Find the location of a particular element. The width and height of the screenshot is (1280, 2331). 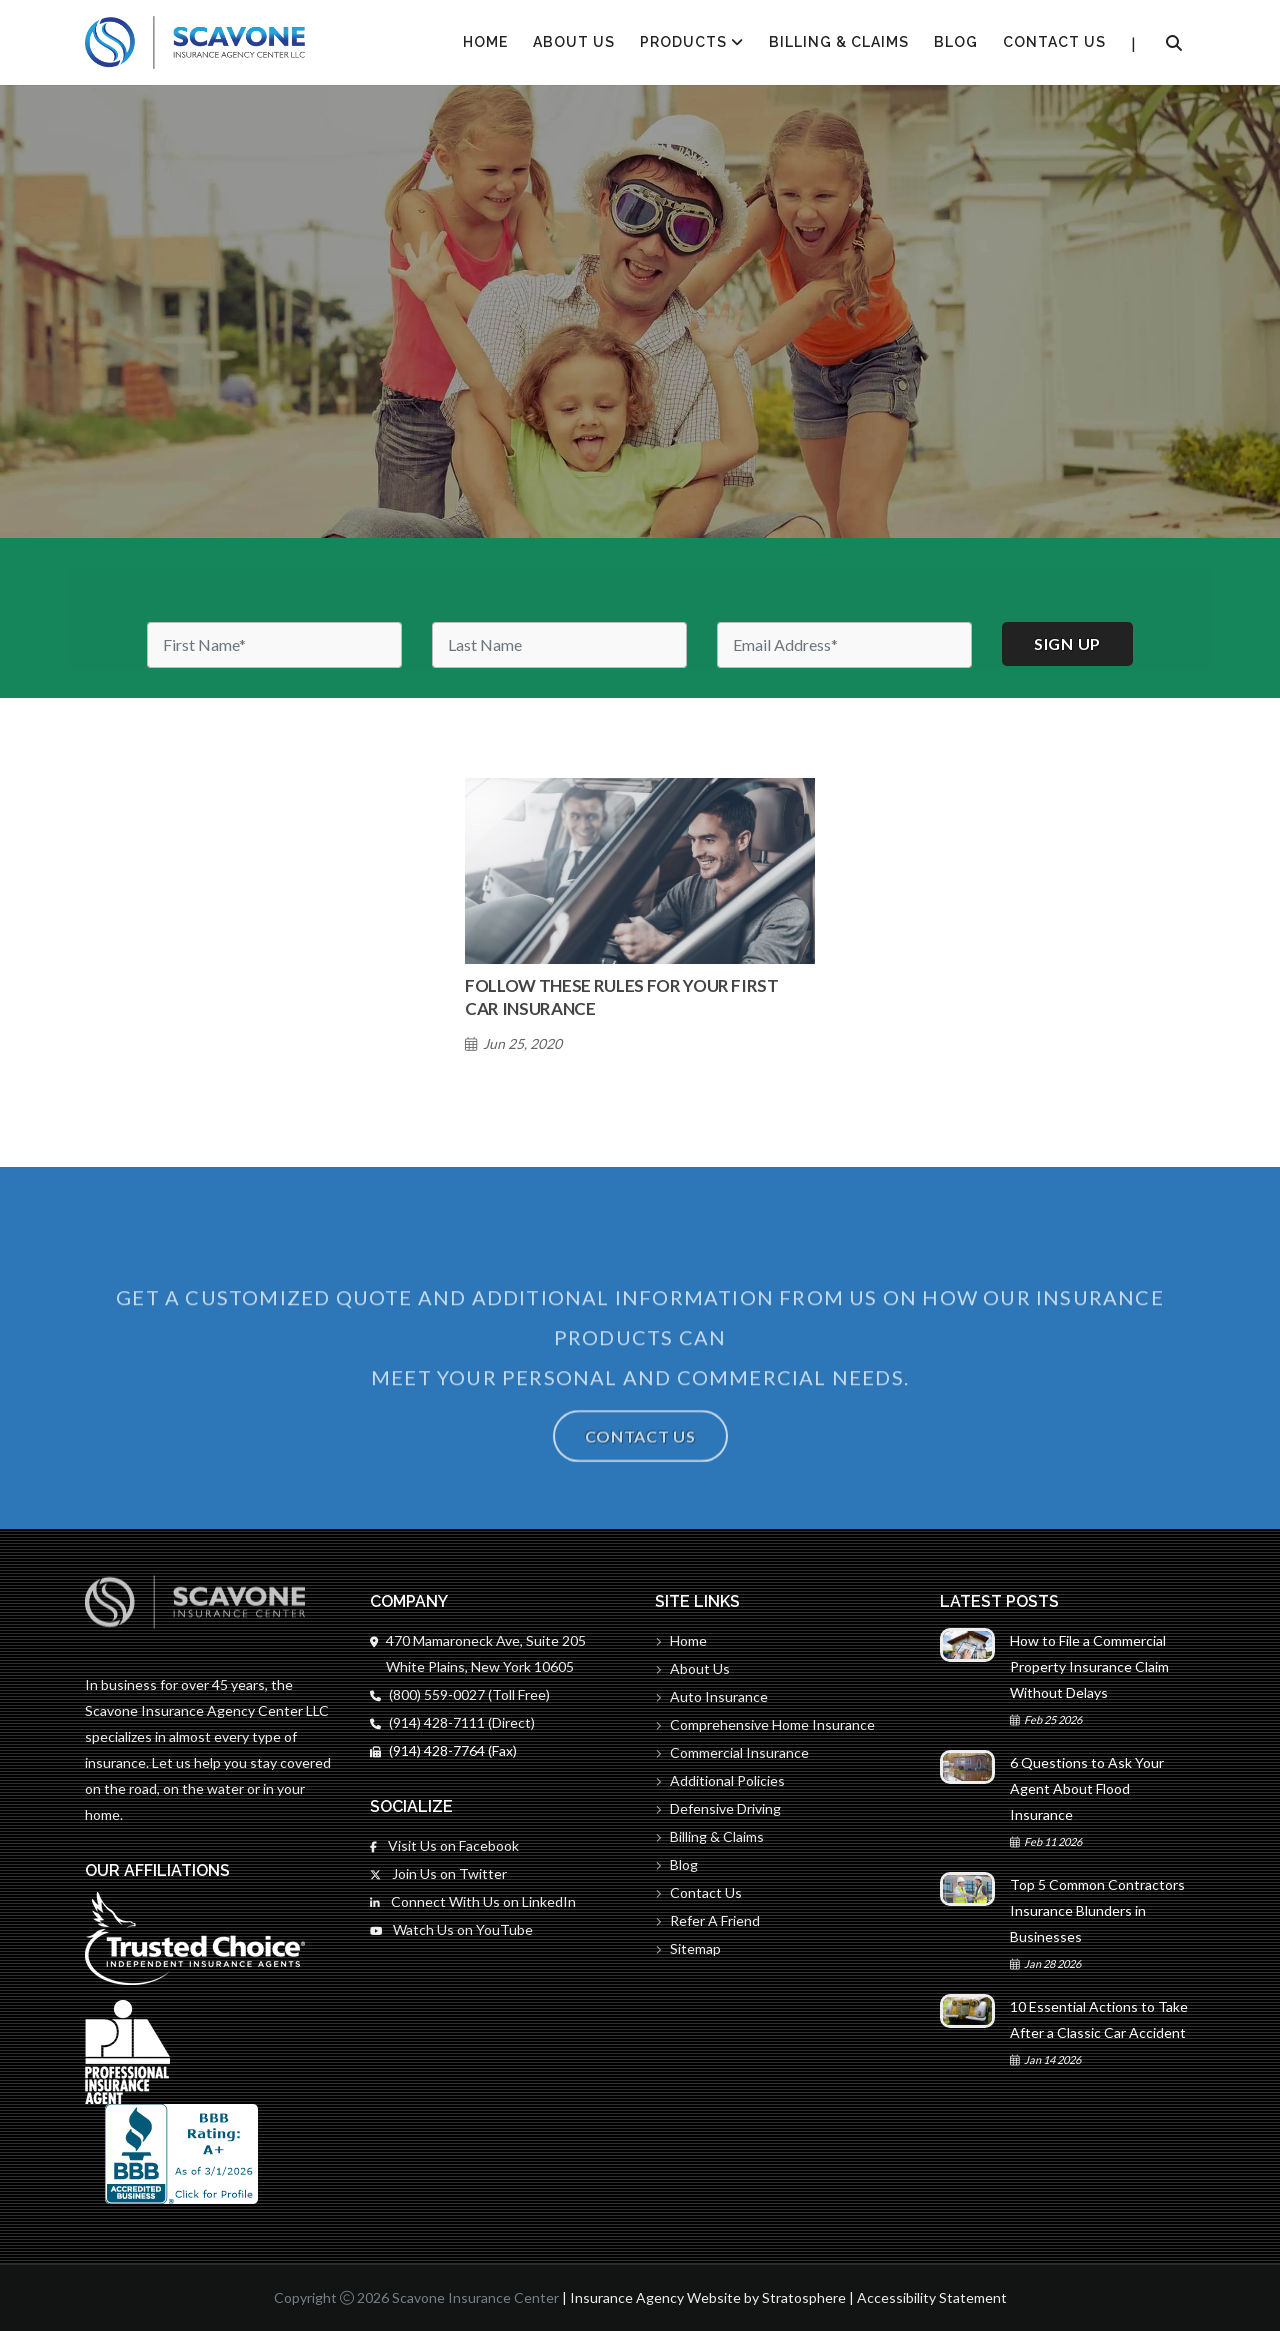

About Us is located at coordinates (574, 42).